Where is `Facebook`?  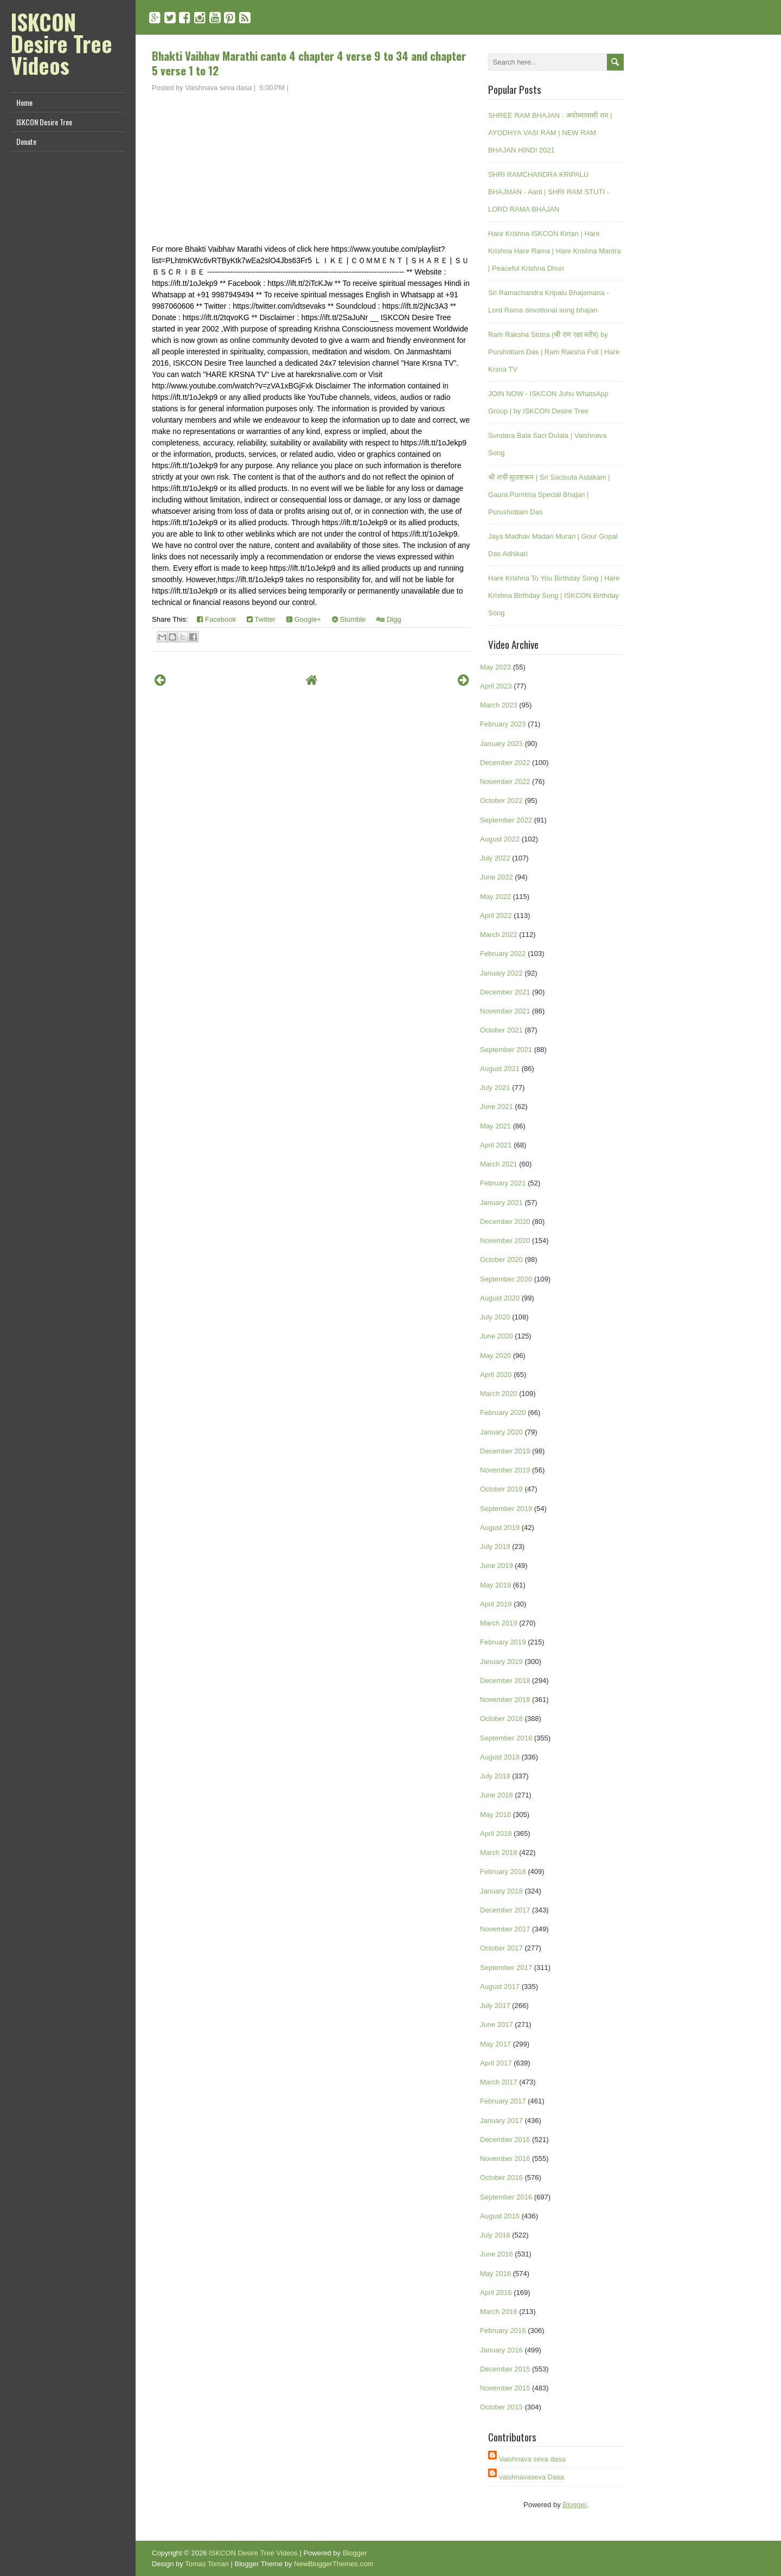
Facebook is located at coordinates (216, 619).